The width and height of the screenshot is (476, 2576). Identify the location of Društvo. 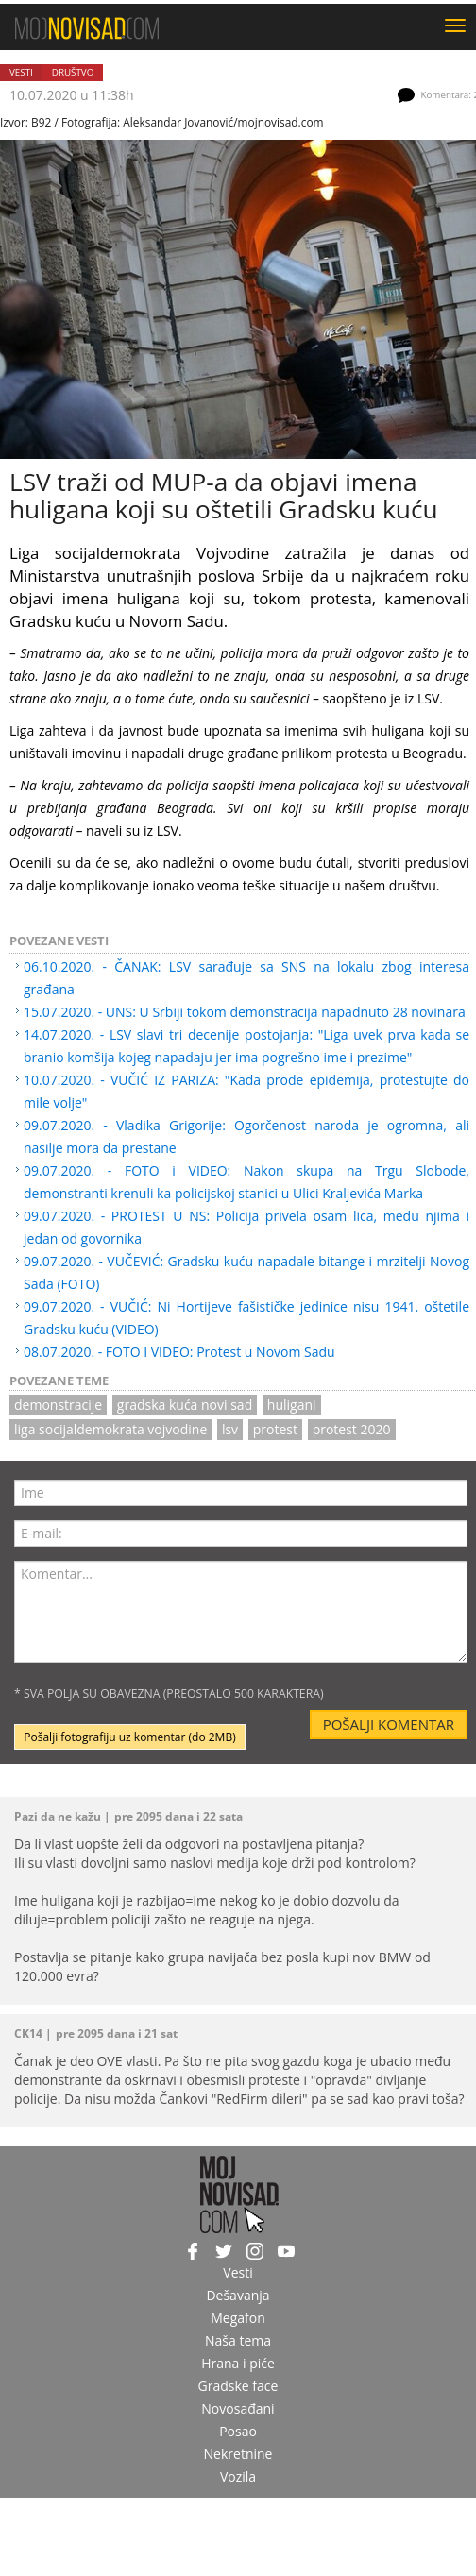
(73, 72).